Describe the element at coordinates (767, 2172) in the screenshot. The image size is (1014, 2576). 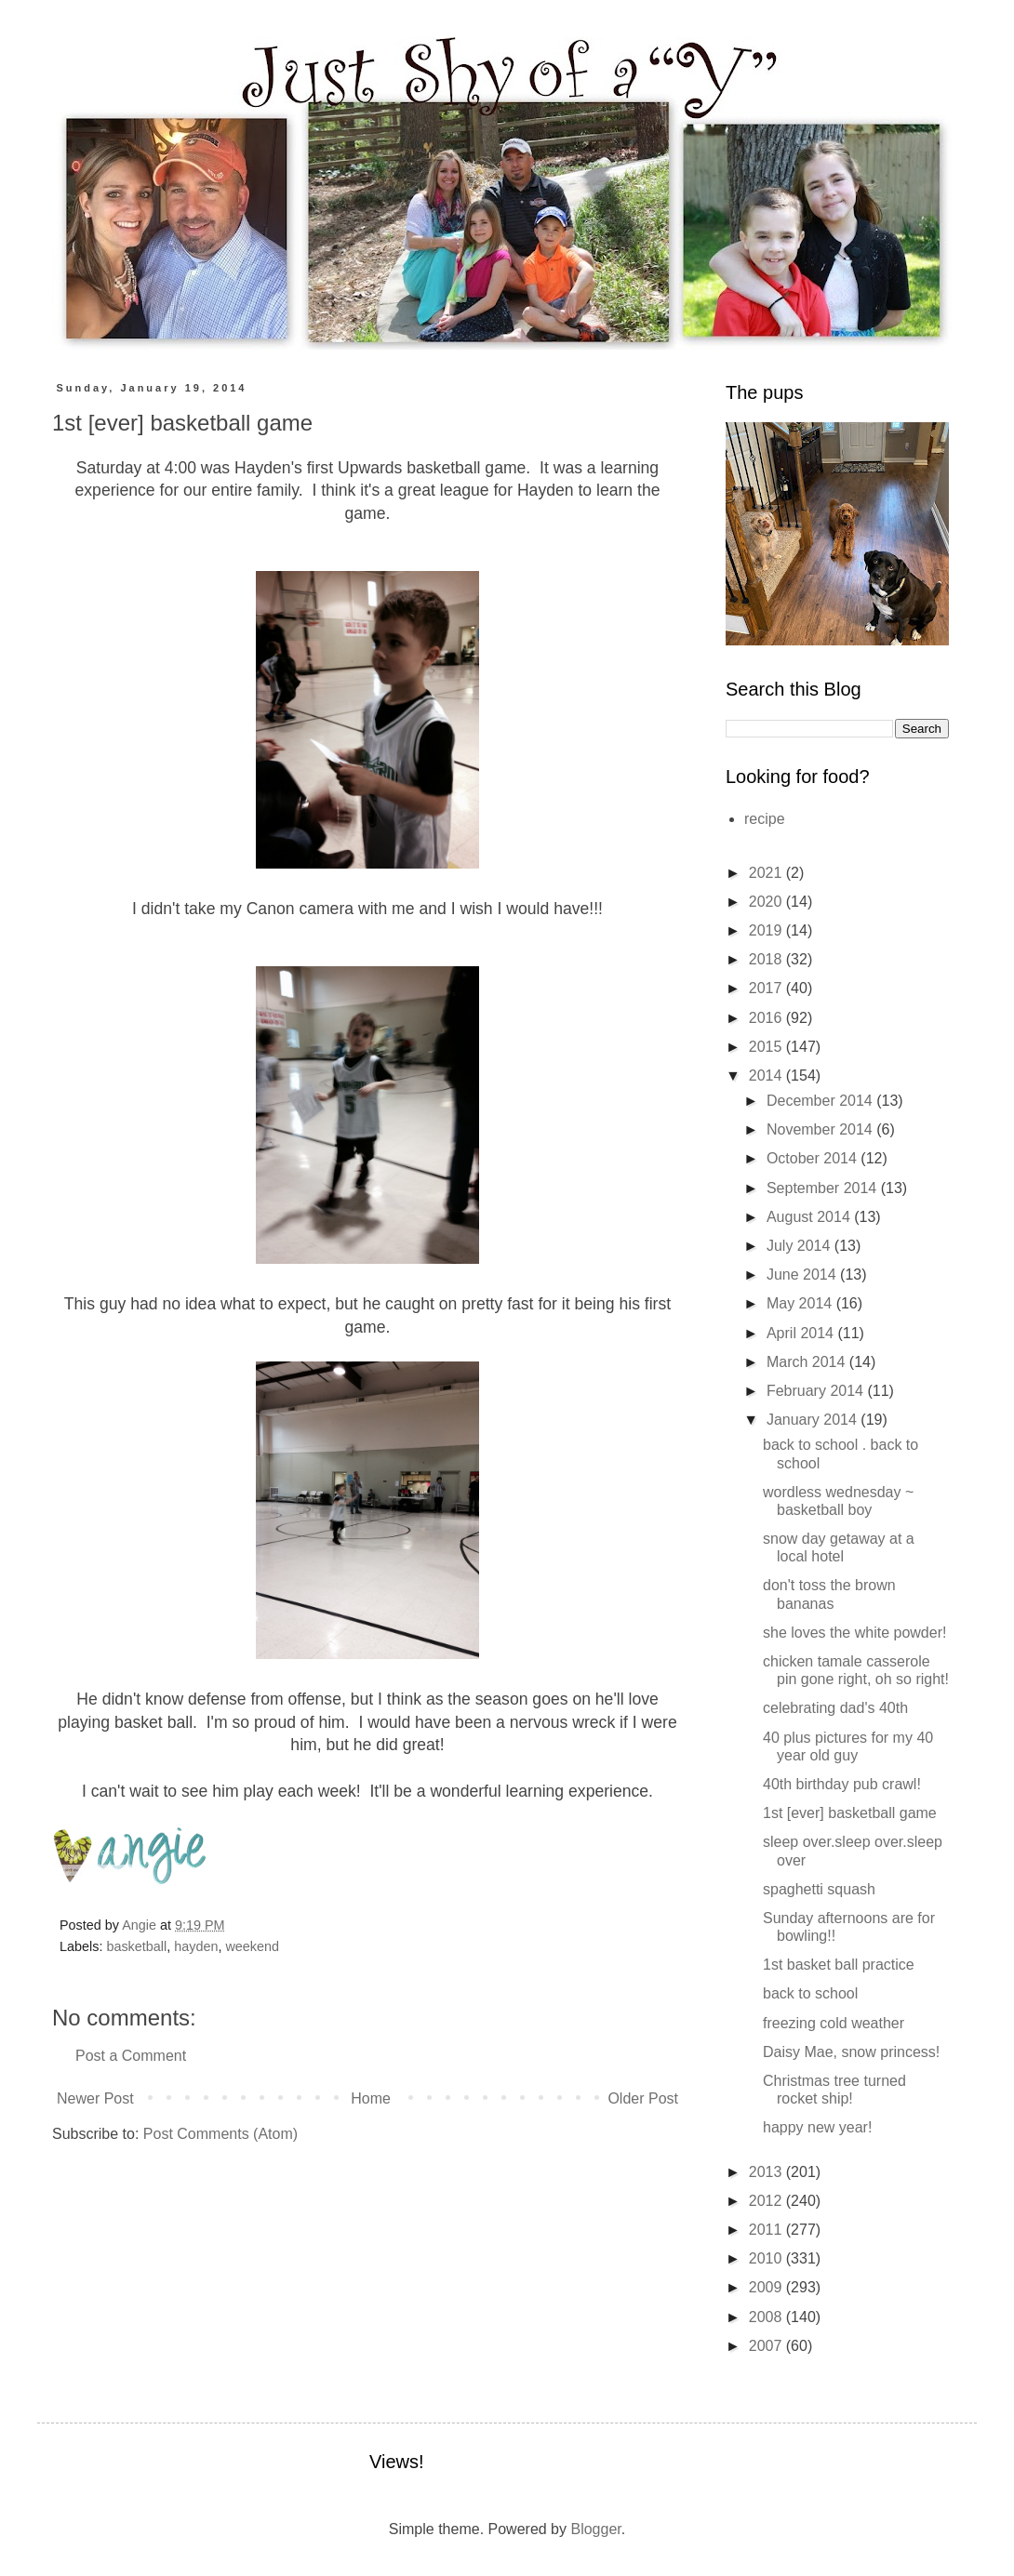
I see `2013` at that location.